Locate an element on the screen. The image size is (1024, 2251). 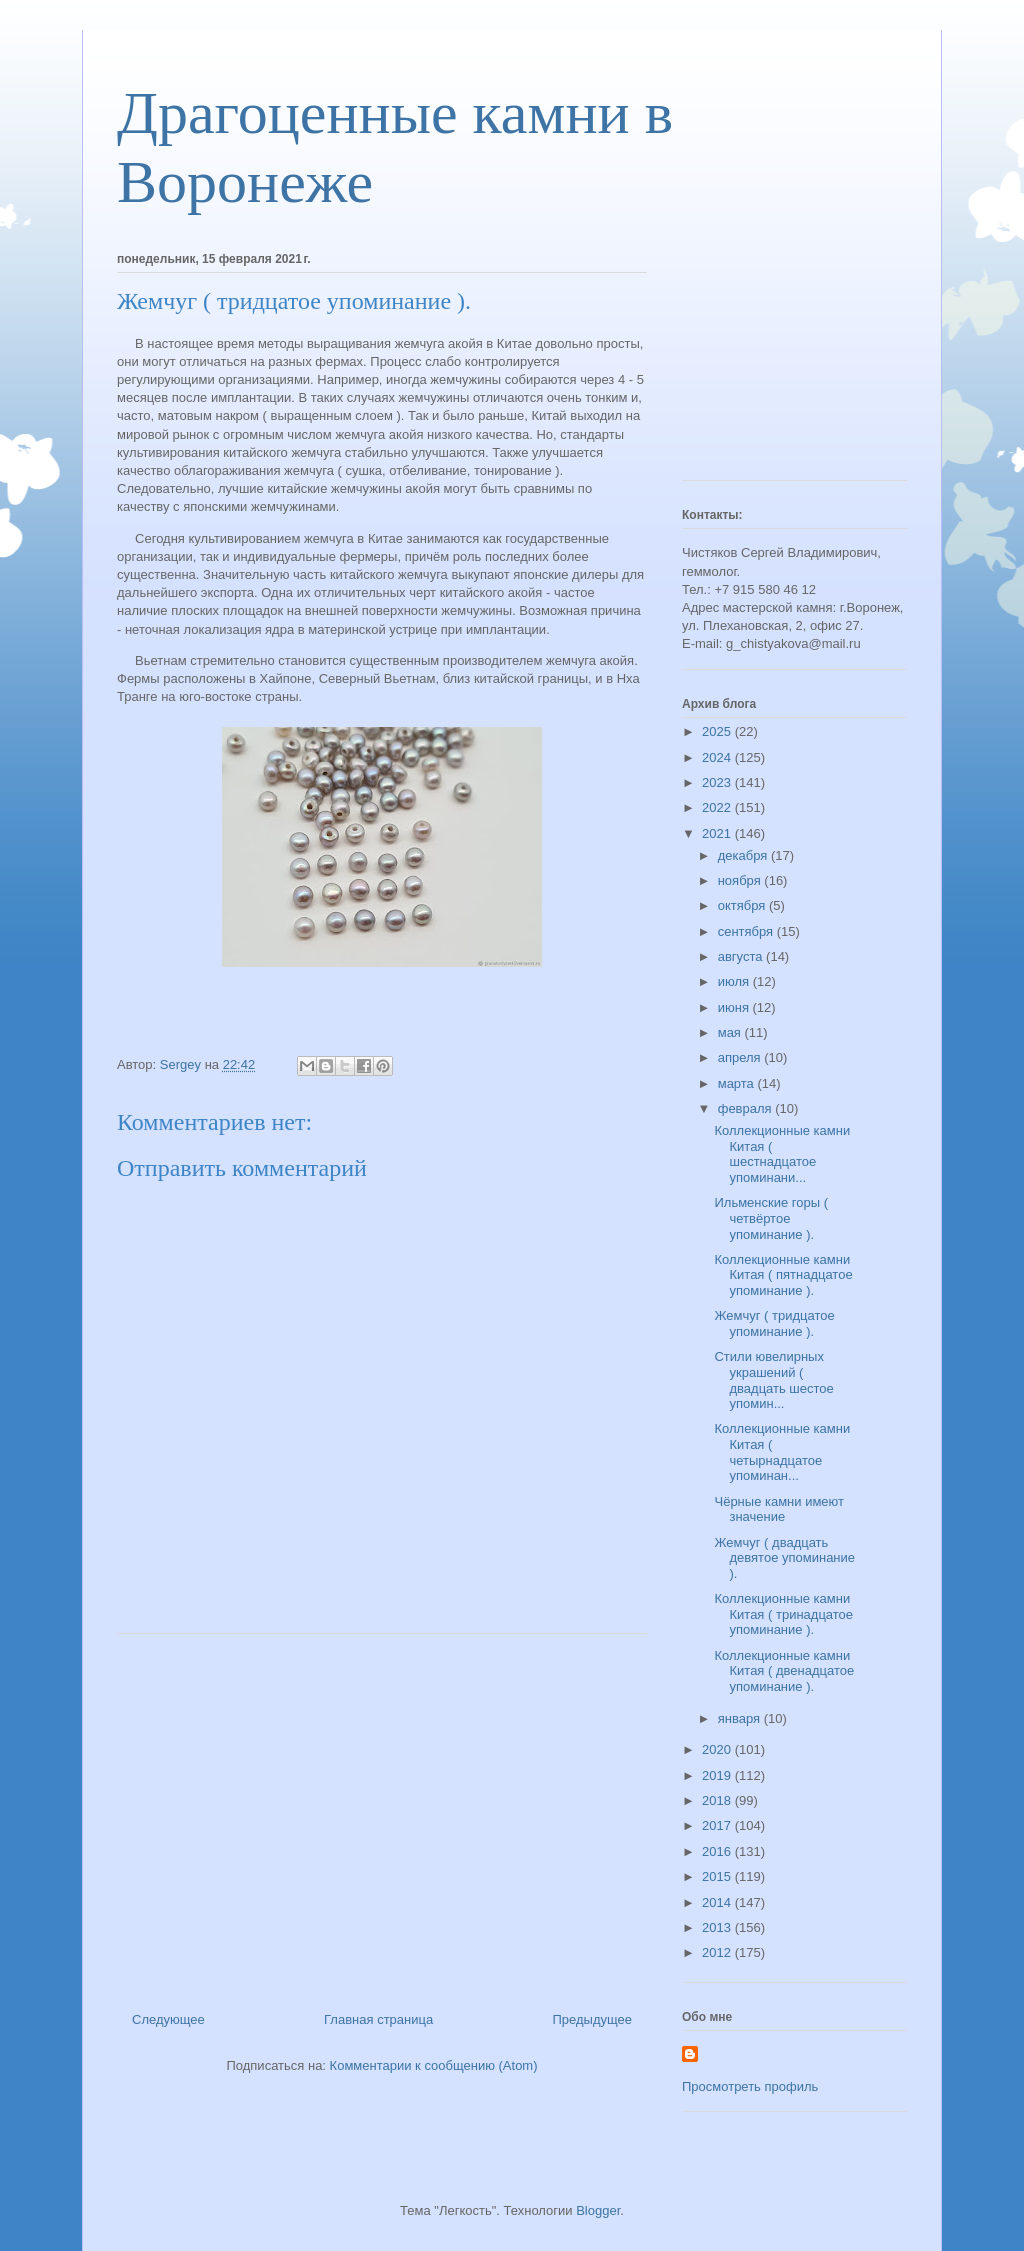
Жемчуг ( тридцатое упоминание ). is located at coordinates (774, 1323).